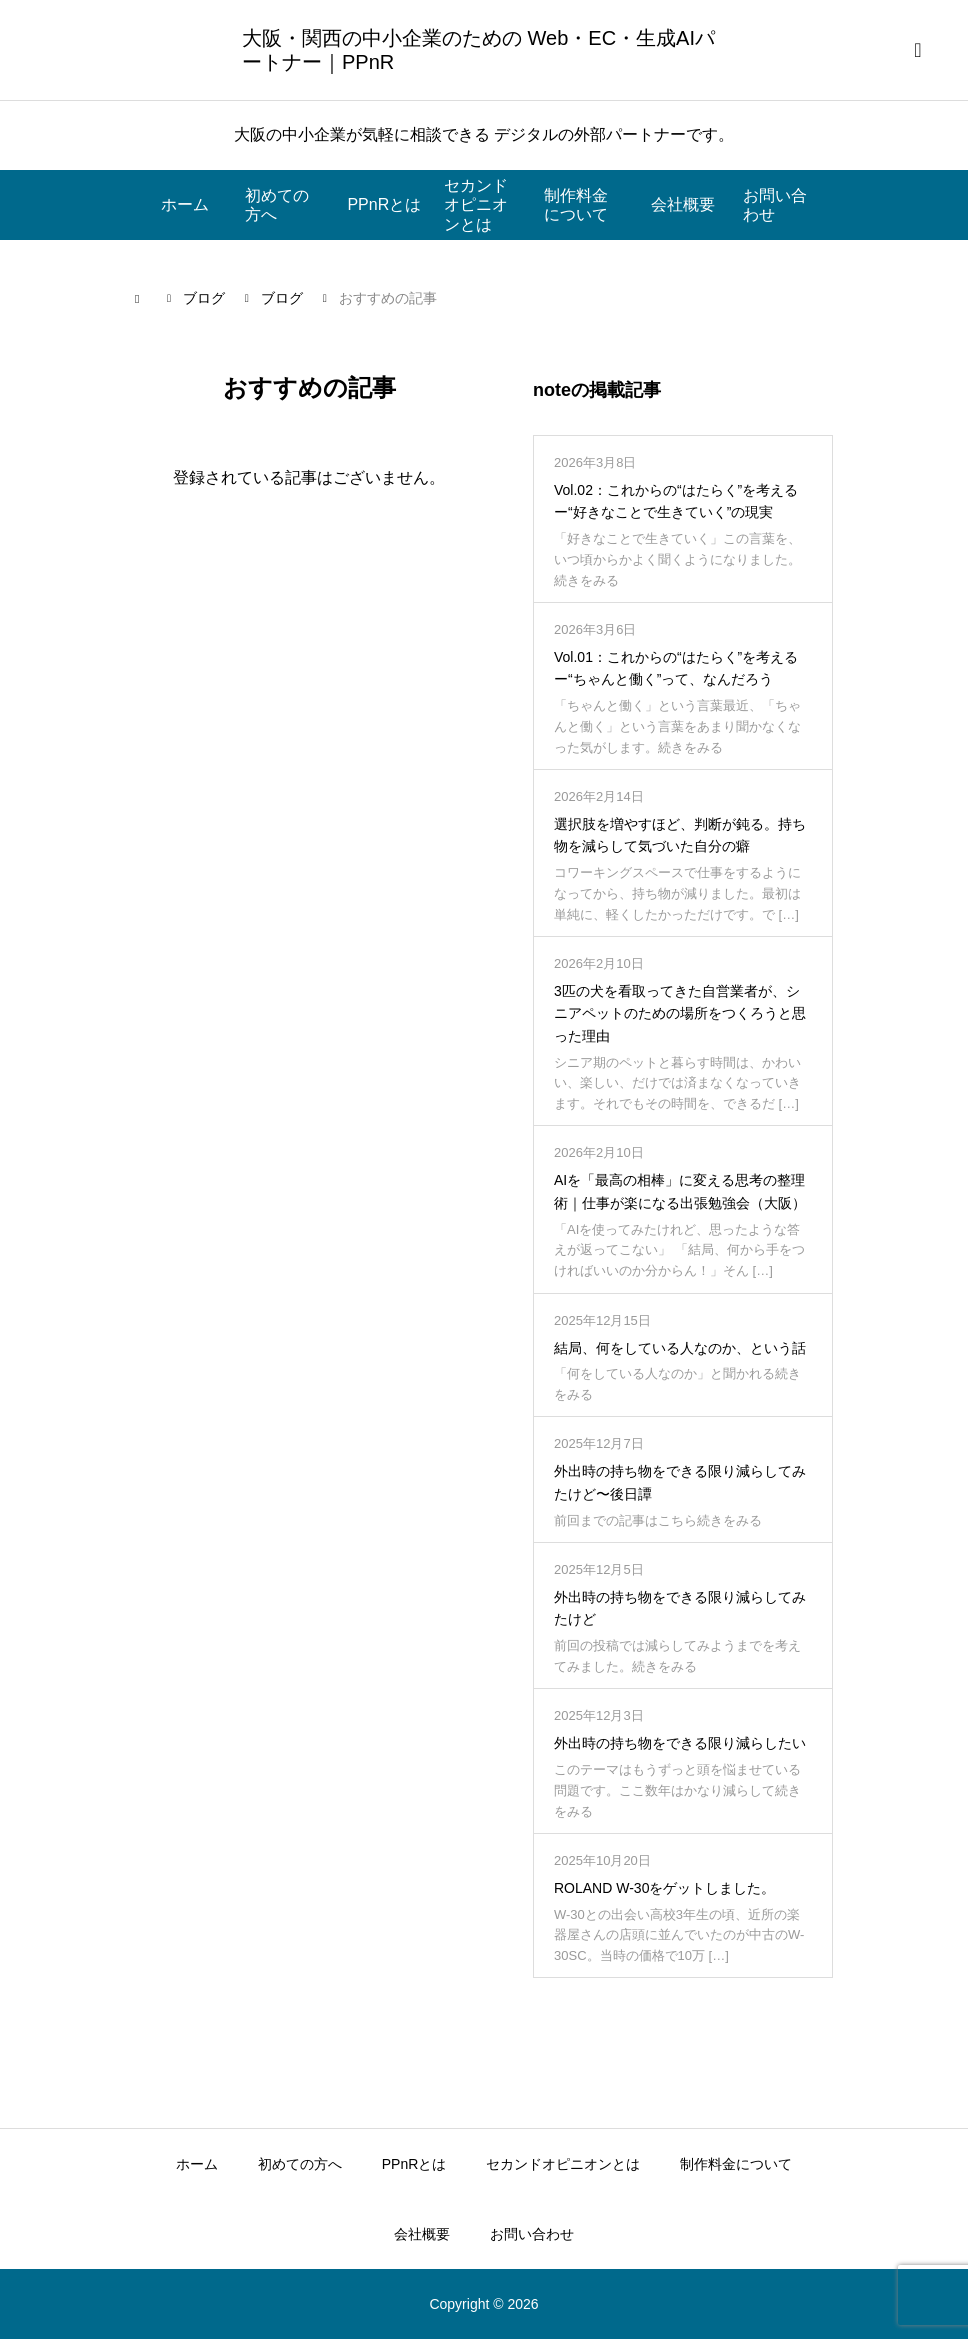 The height and width of the screenshot is (2339, 968). What do you see at coordinates (277, 205) in the screenshot?
I see `初めての方へ` at bounding box center [277, 205].